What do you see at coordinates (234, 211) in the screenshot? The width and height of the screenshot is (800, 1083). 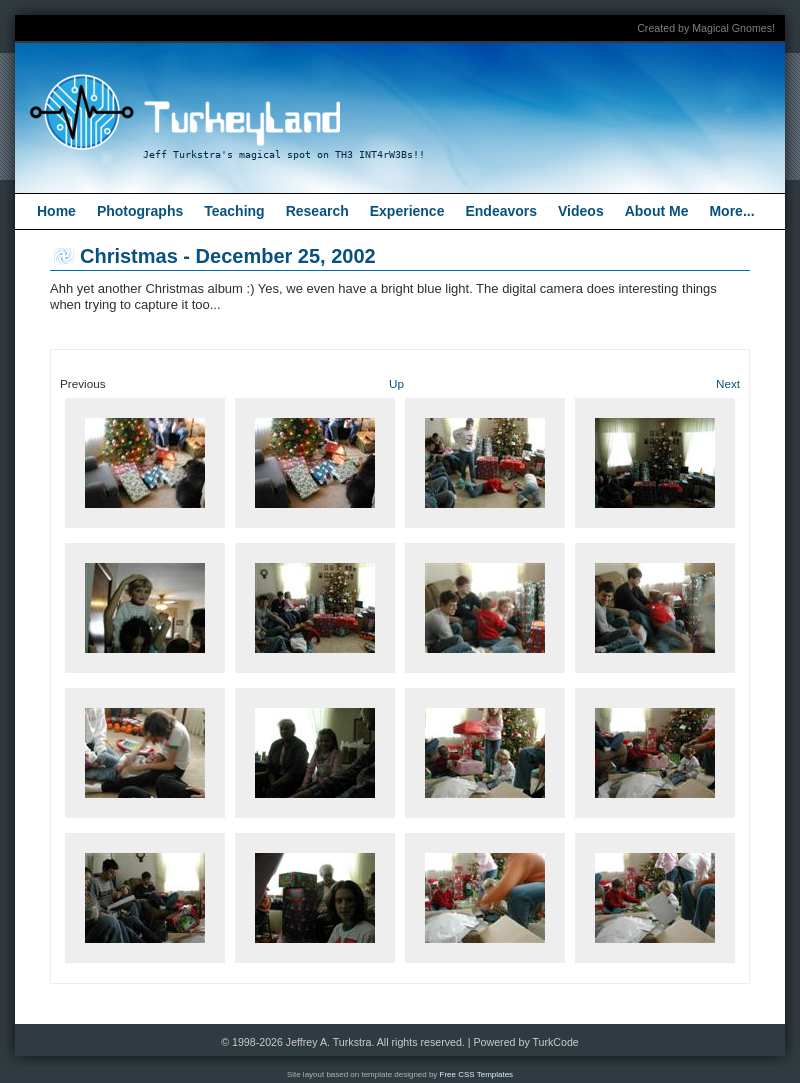 I see `Teaching` at bounding box center [234, 211].